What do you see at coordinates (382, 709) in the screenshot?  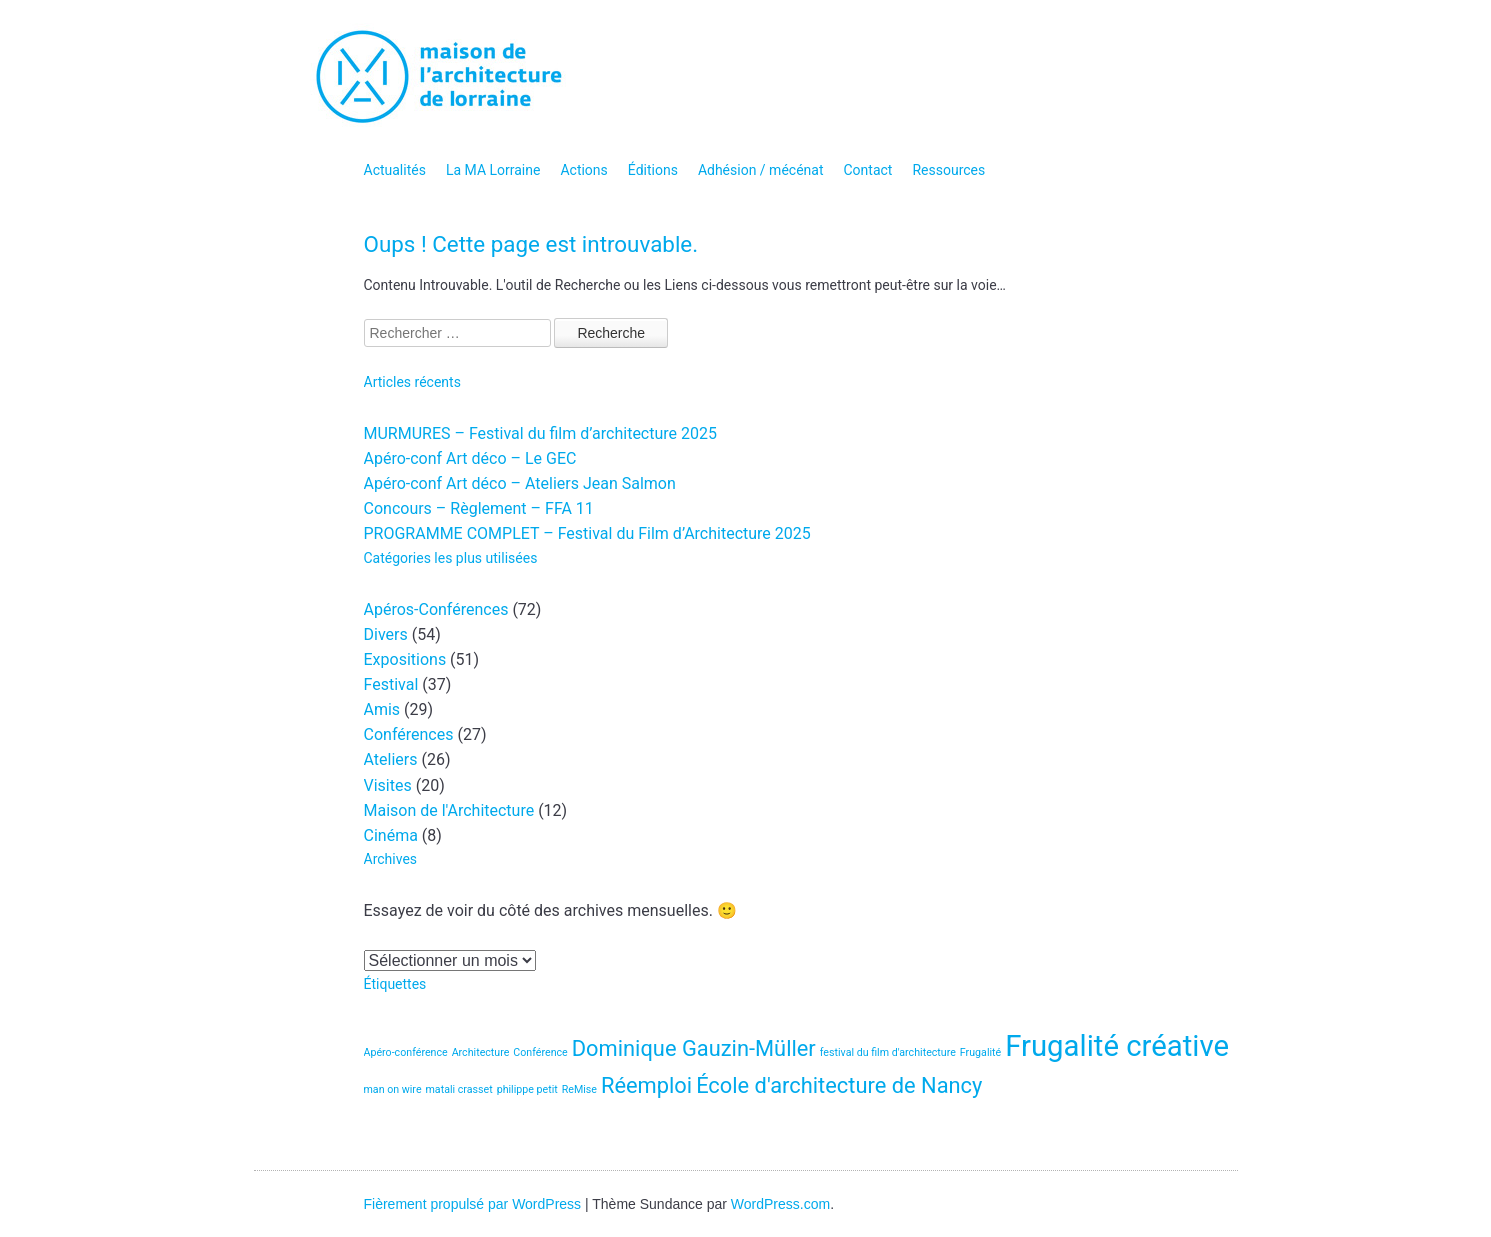 I see `Amis` at bounding box center [382, 709].